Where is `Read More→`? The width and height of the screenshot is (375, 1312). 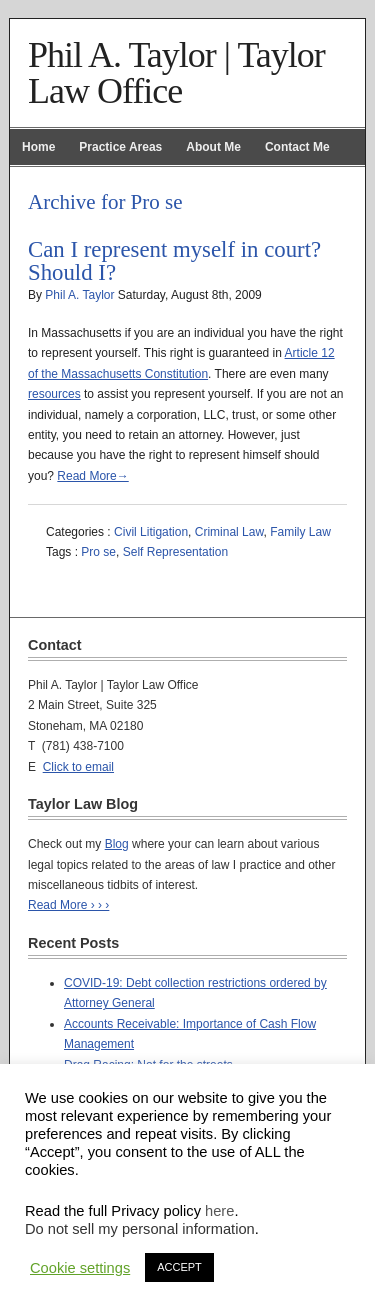 Read More→ is located at coordinates (92, 476).